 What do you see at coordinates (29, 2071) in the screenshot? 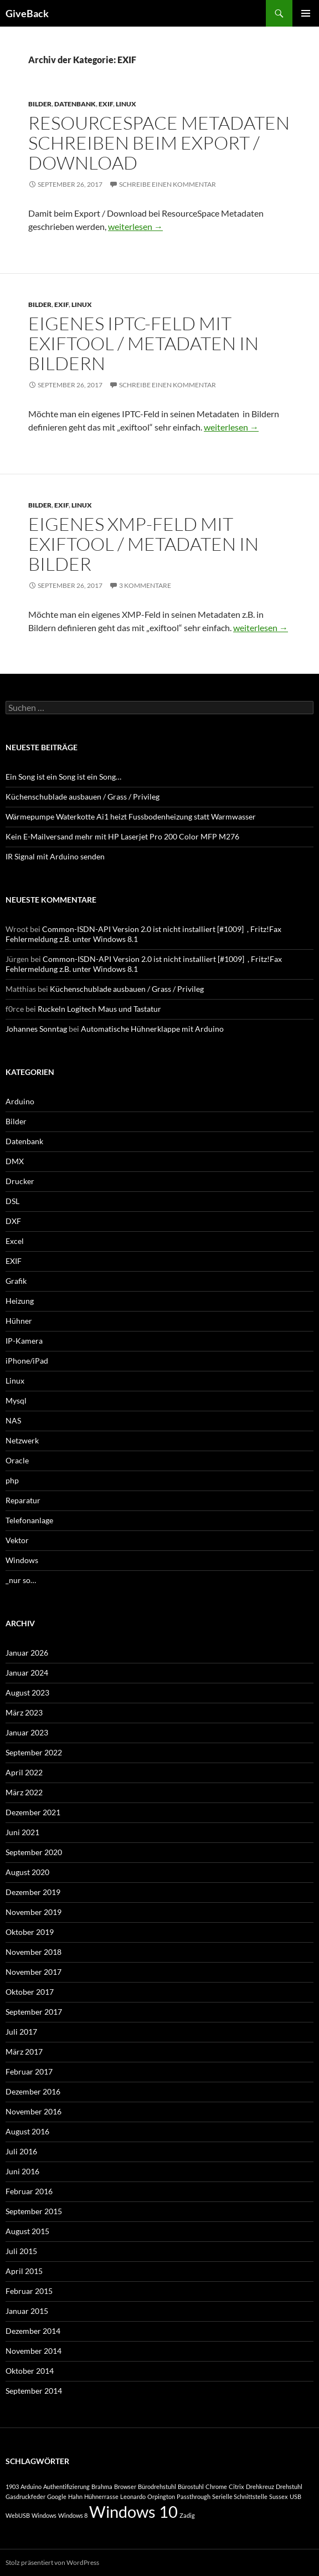
I see `Februar 2017` at bounding box center [29, 2071].